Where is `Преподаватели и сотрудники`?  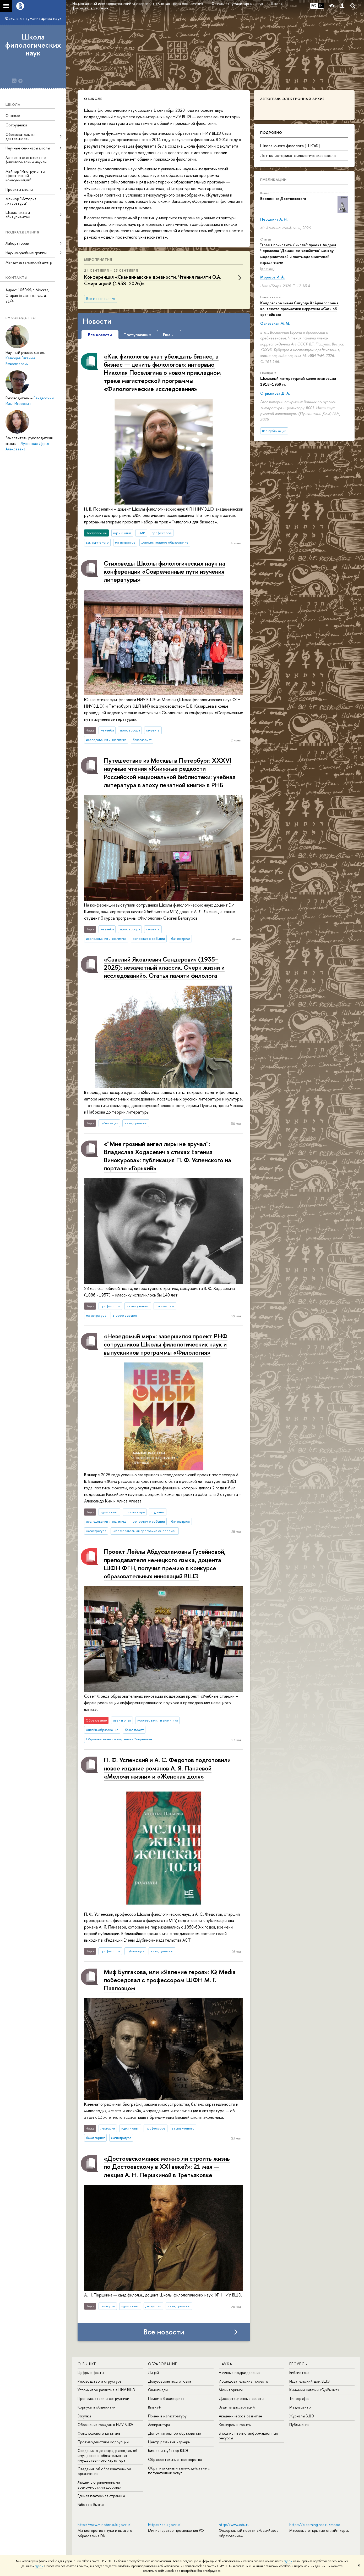
Преподаватели и сотрудники is located at coordinates (103, 2398).